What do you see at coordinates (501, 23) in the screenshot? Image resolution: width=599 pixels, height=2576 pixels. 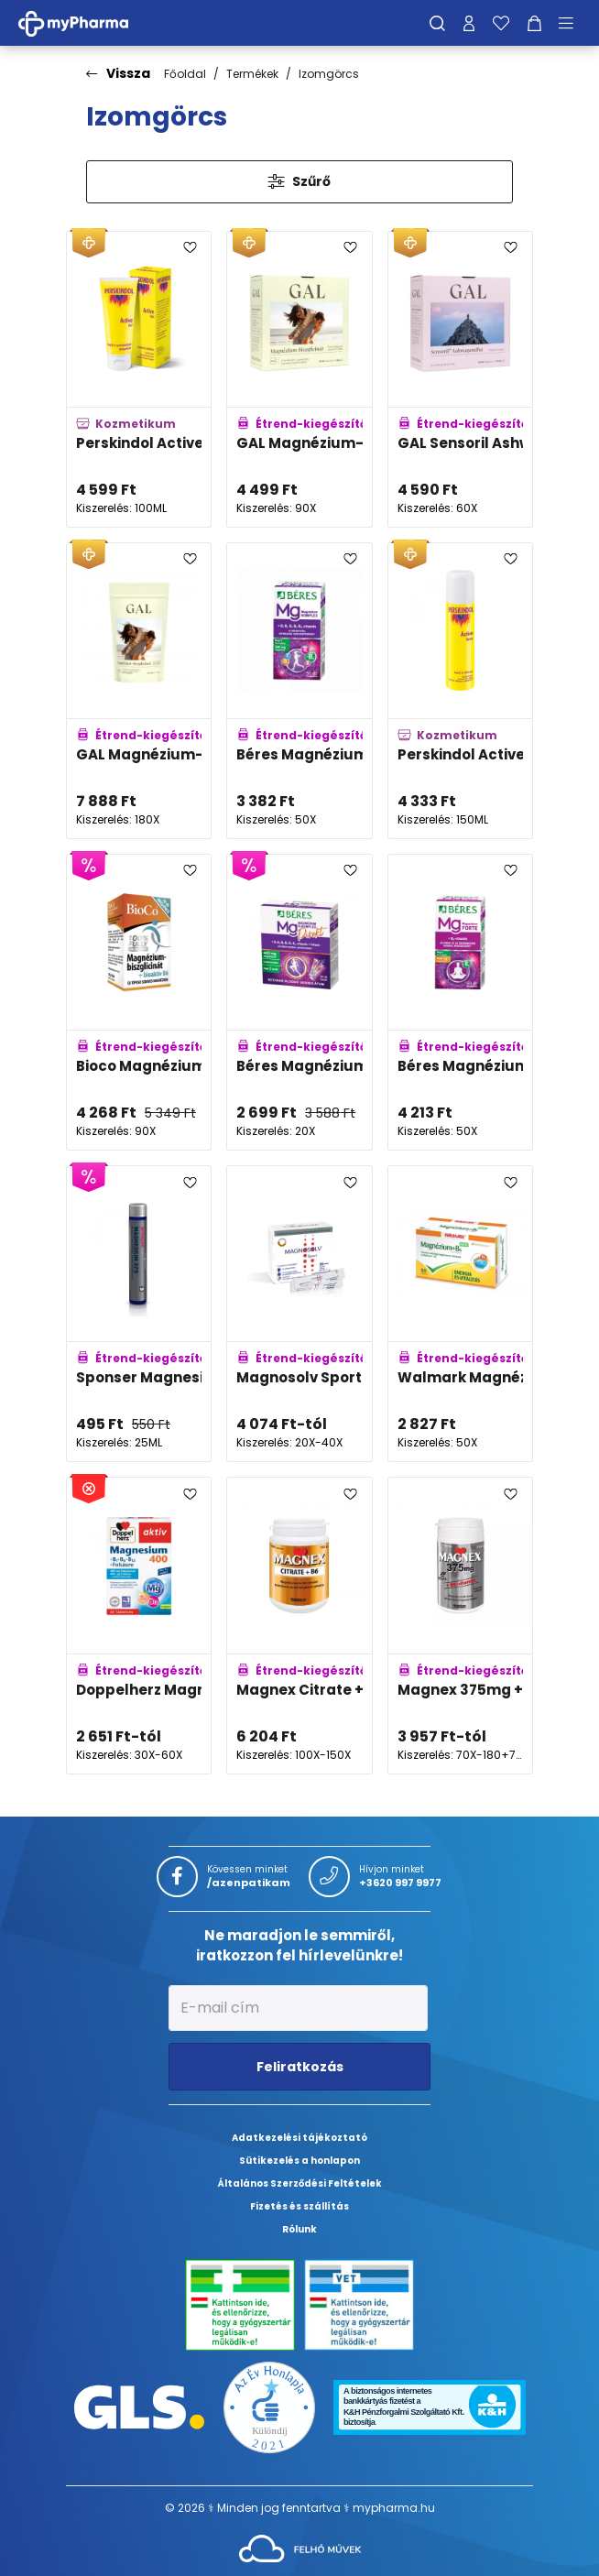 I see `[Kedvenceim]` at bounding box center [501, 23].